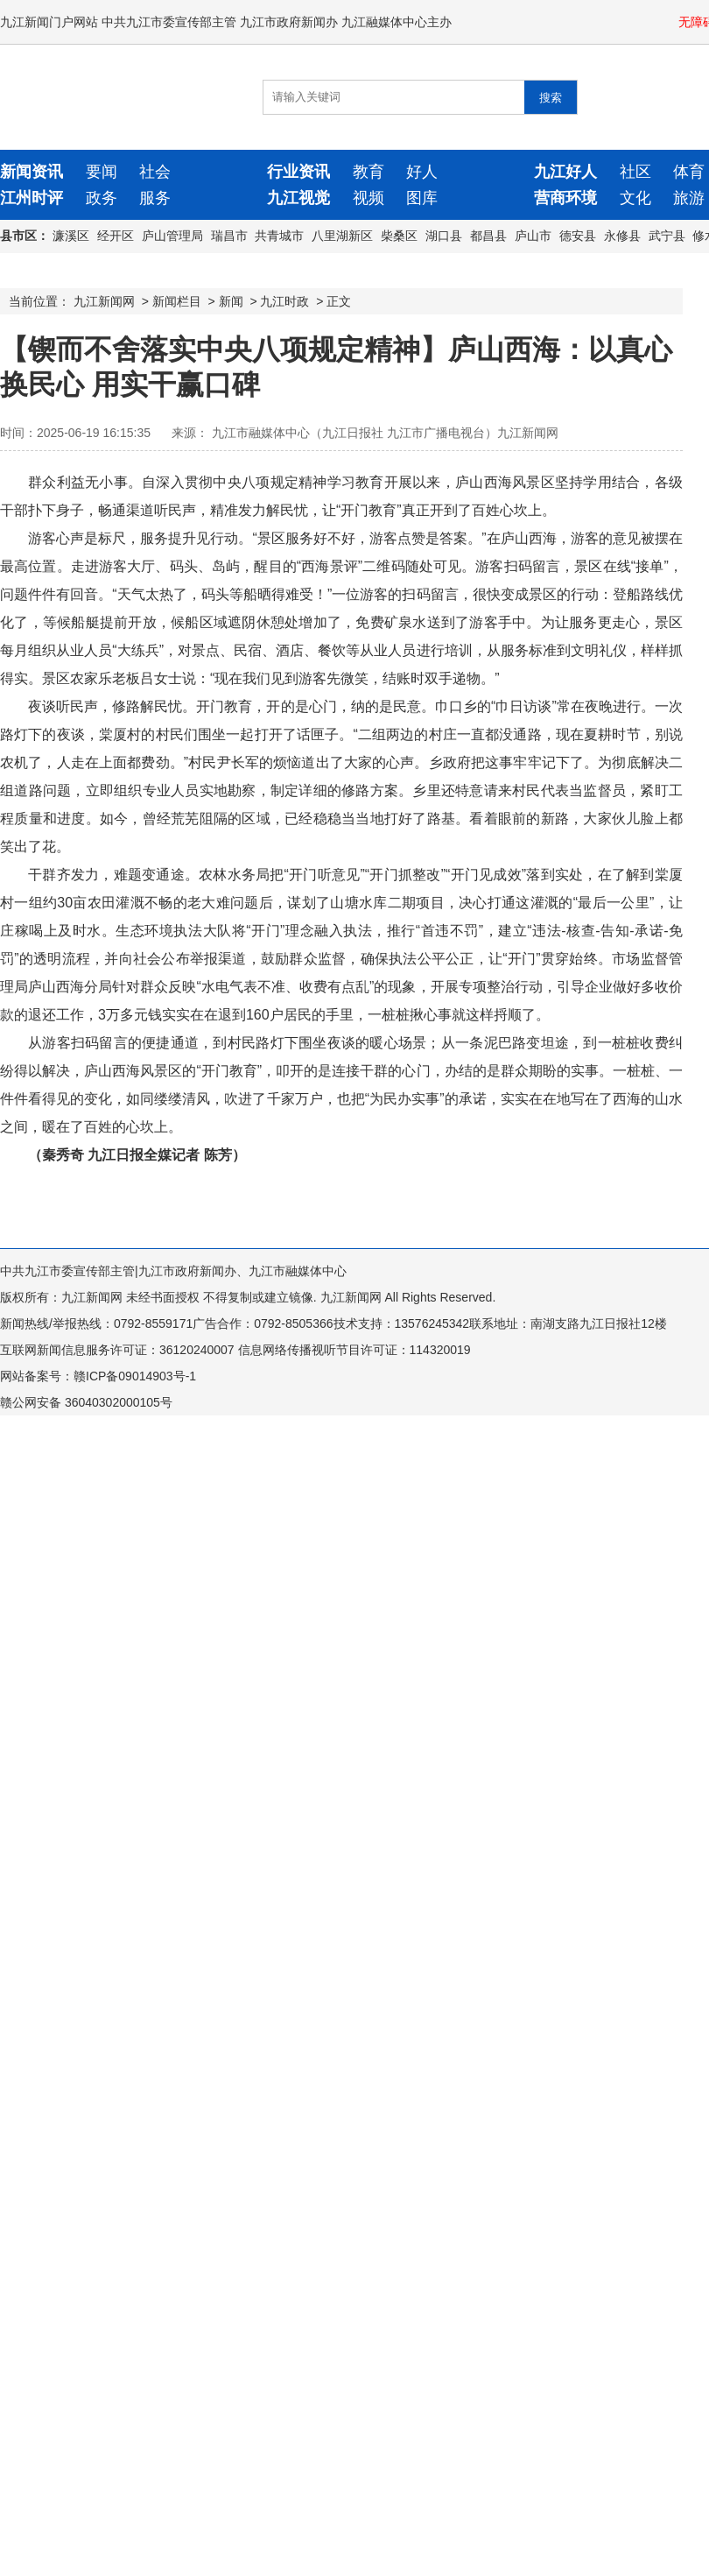 This screenshot has height=2576, width=709. What do you see at coordinates (104, 301) in the screenshot?
I see `九江新闻网` at bounding box center [104, 301].